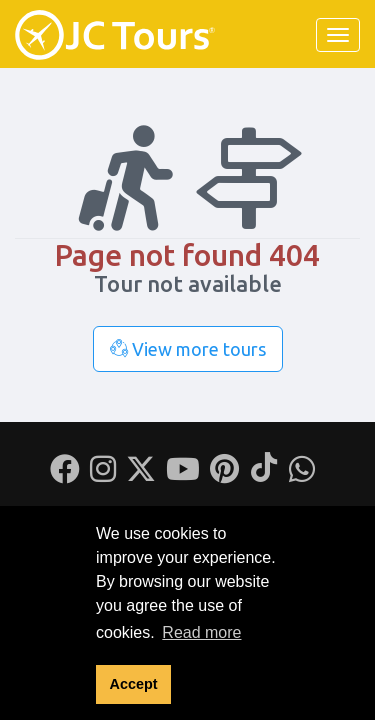 The height and width of the screenshot is (720, 375). I want to click on [Twitter], so click(141, 475).